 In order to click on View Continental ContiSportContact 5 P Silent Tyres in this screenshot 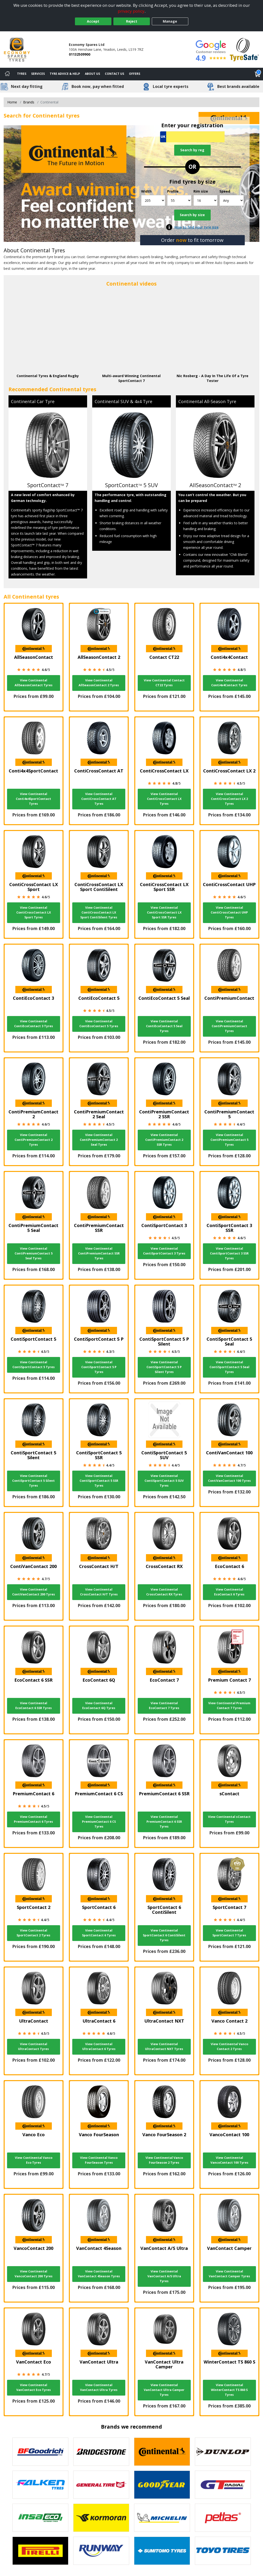, I will do `click(164, 1367)`.